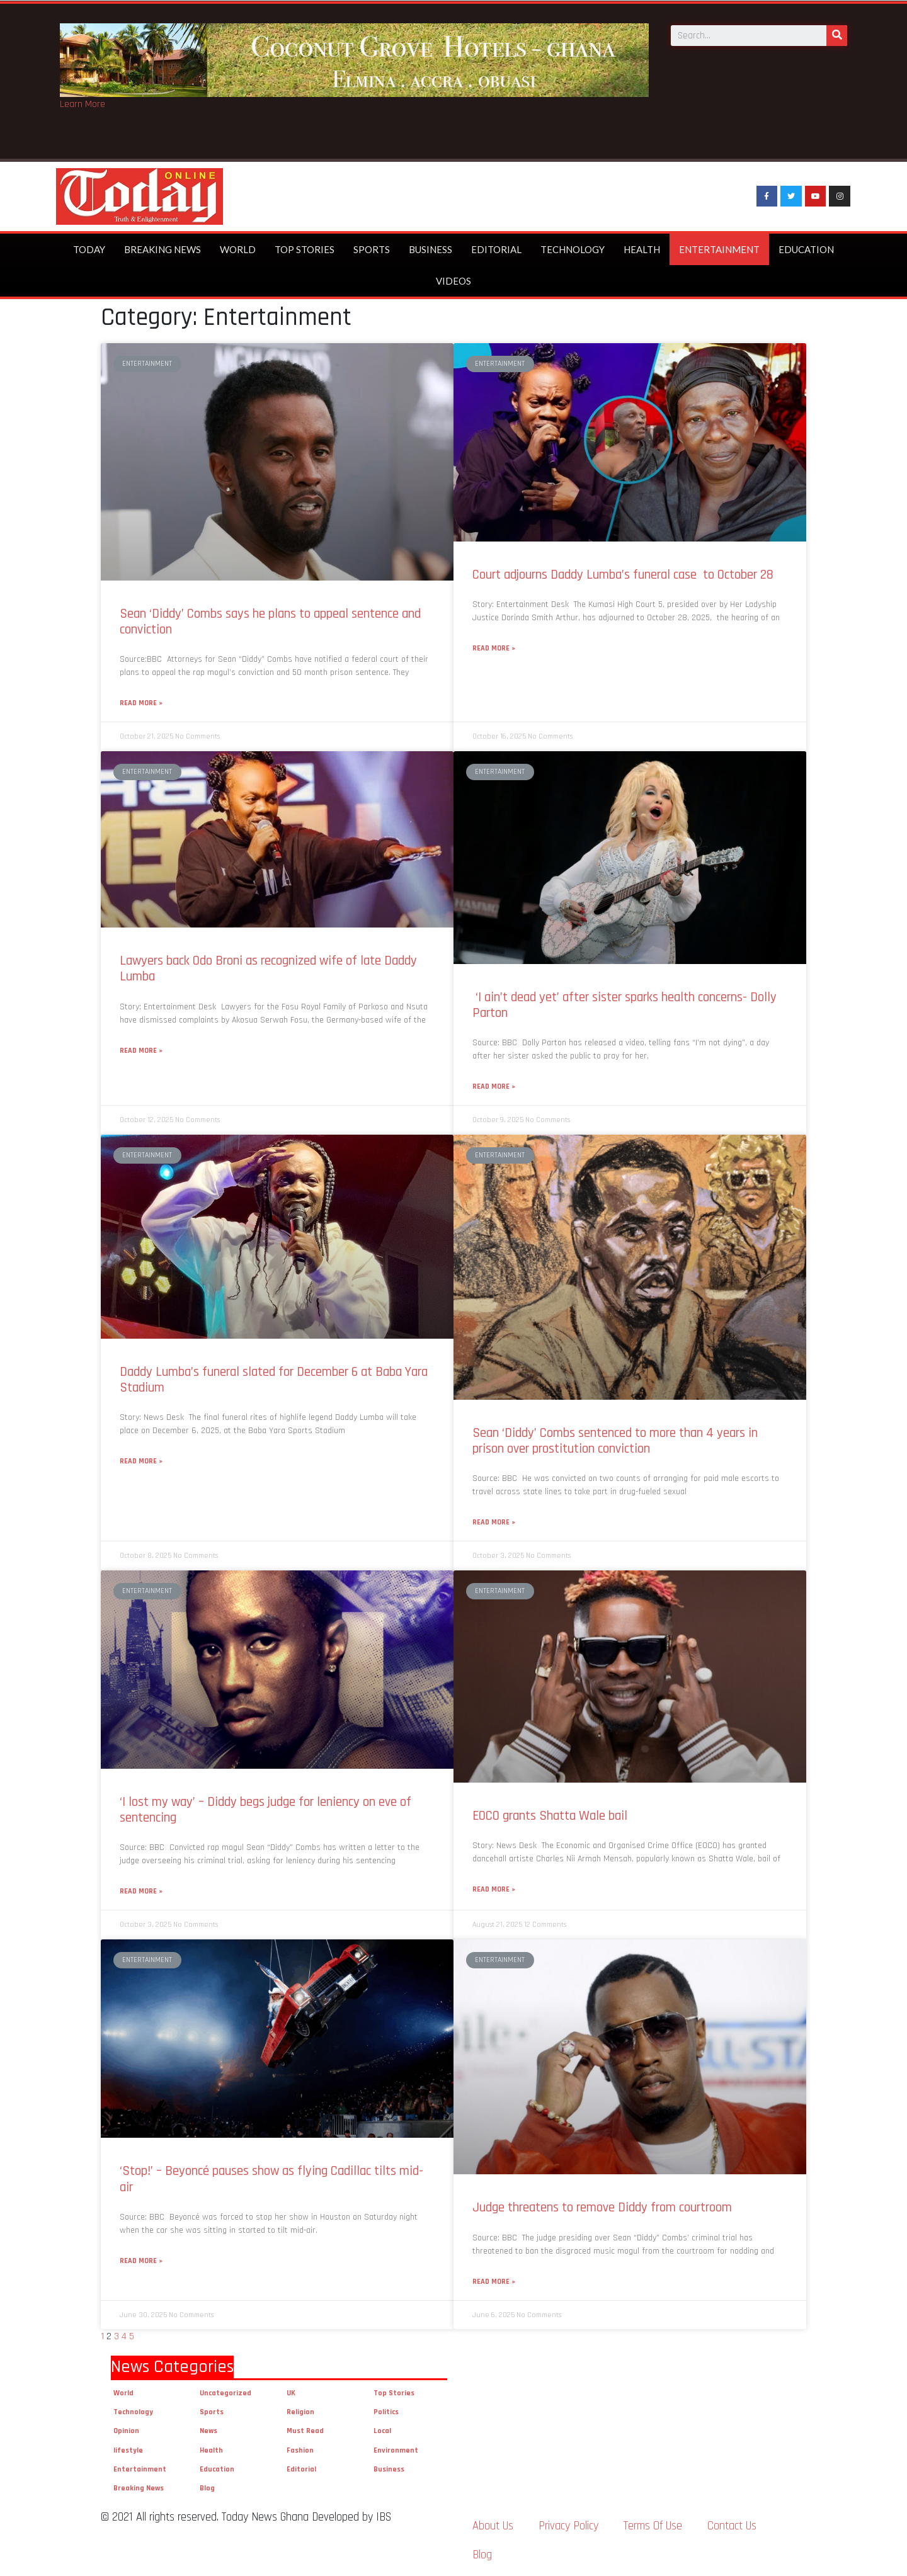 The width and height of the screenshot is (907, 2576). What do you see at coordinates (141, 703) in the screenshot?
I see `Read More »` at bounding box center [141, 703].